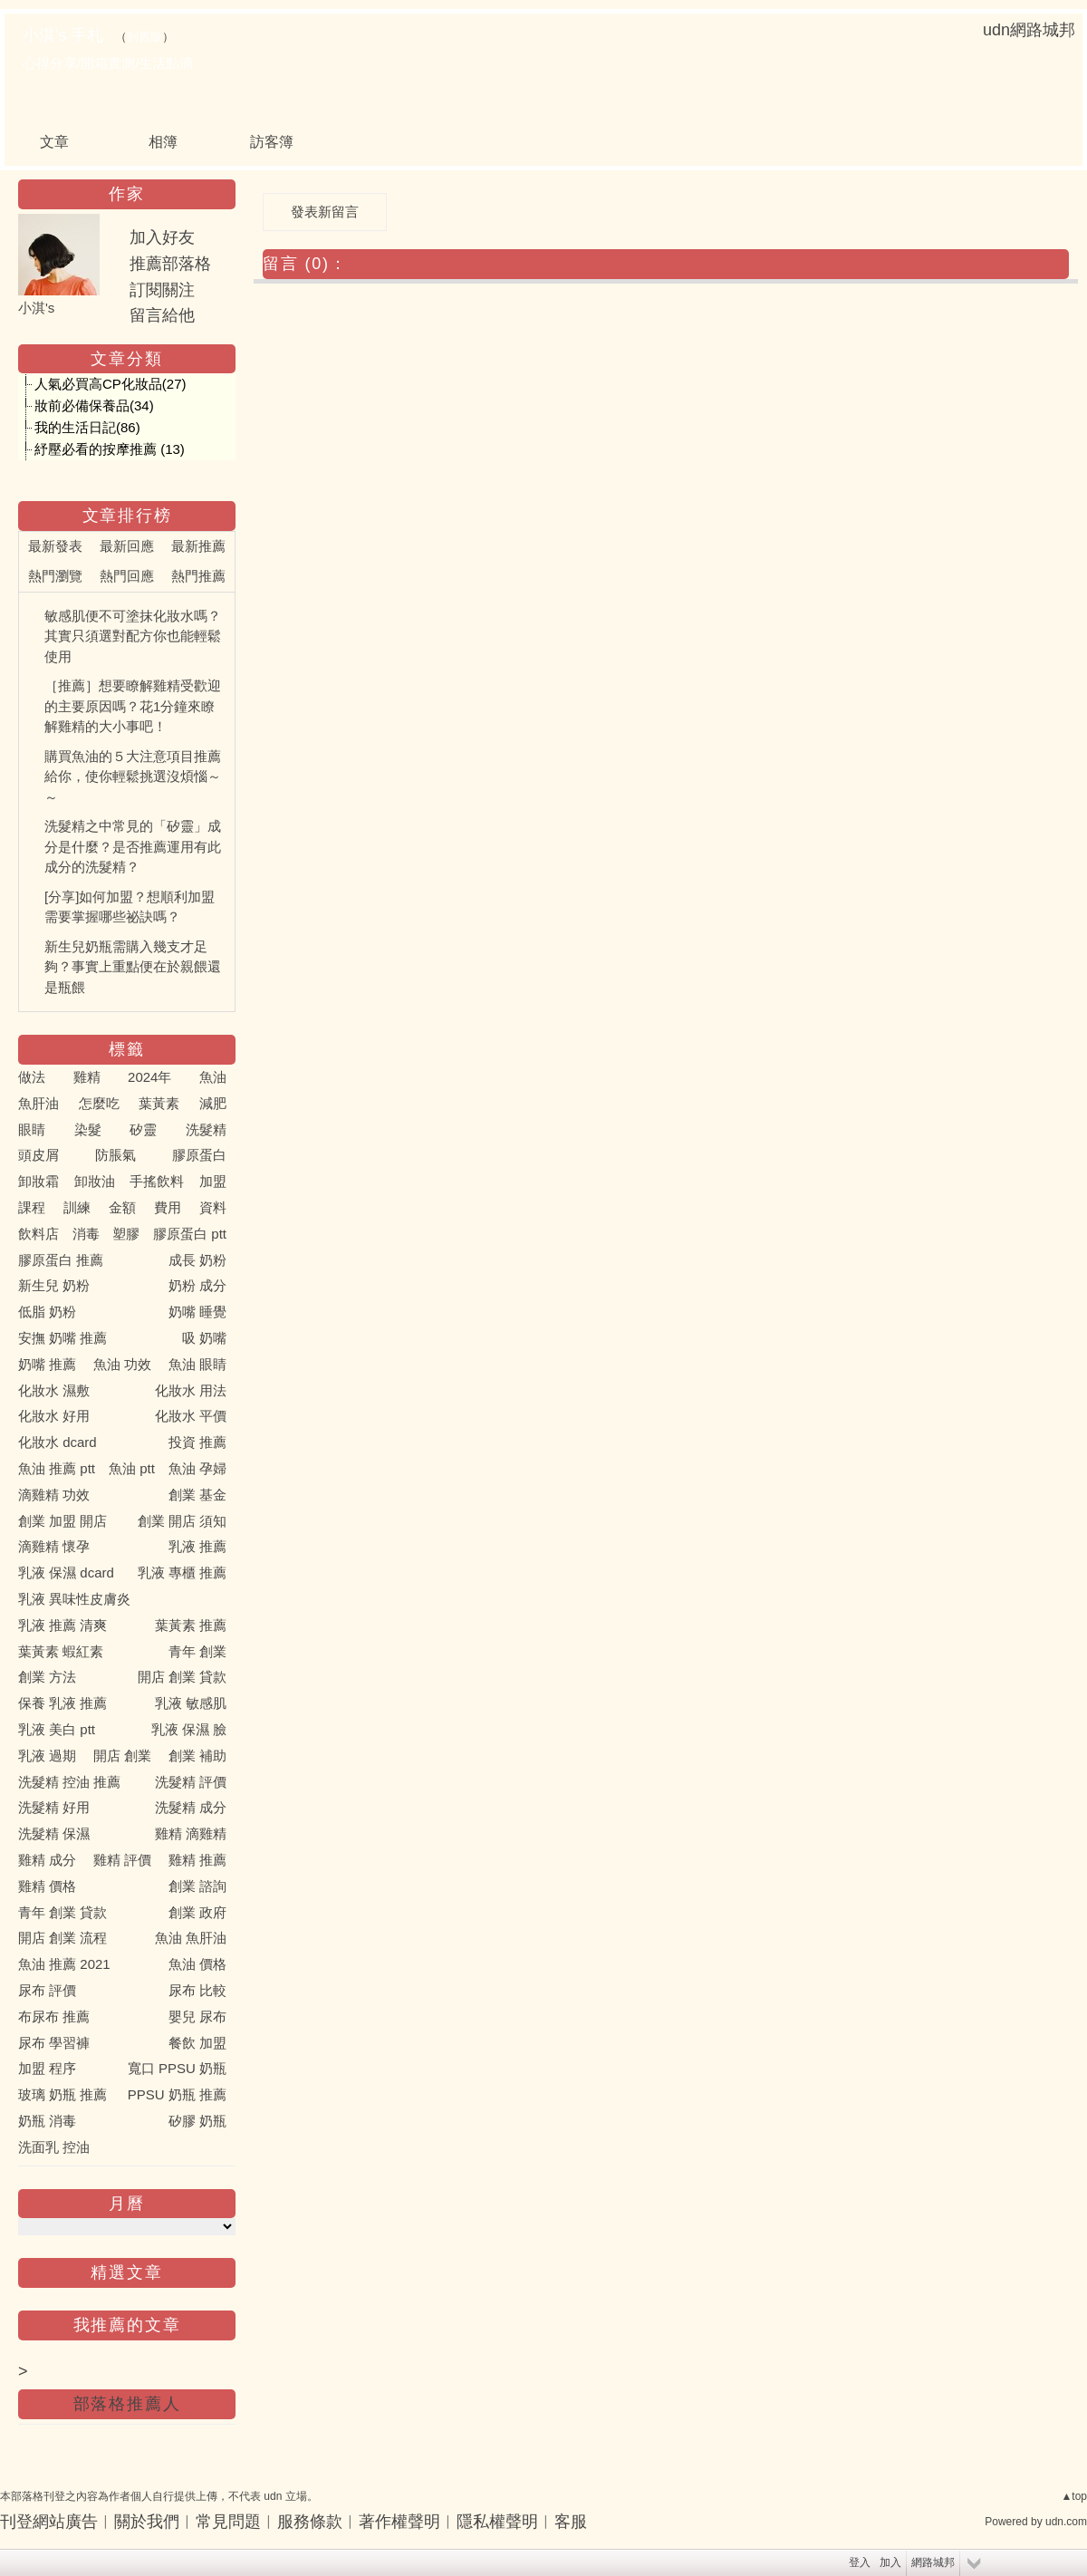  What do you see at coordinates (57, 1442) in the screenshot?
I see `化妝水 dcard` at bounding box center [57, 1442].